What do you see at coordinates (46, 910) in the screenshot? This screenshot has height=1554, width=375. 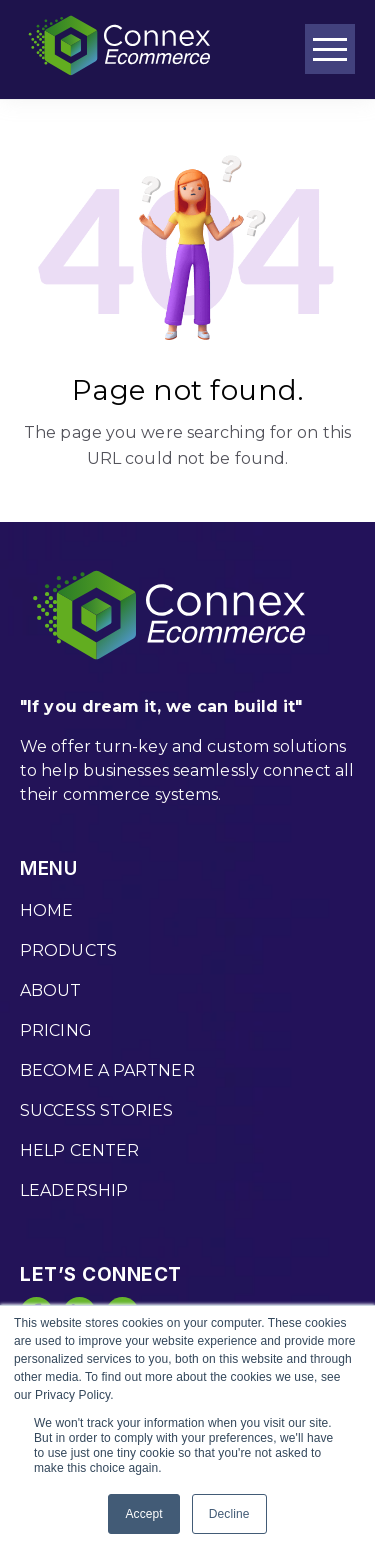 I see `HOME` at bounding box center [46, 910].